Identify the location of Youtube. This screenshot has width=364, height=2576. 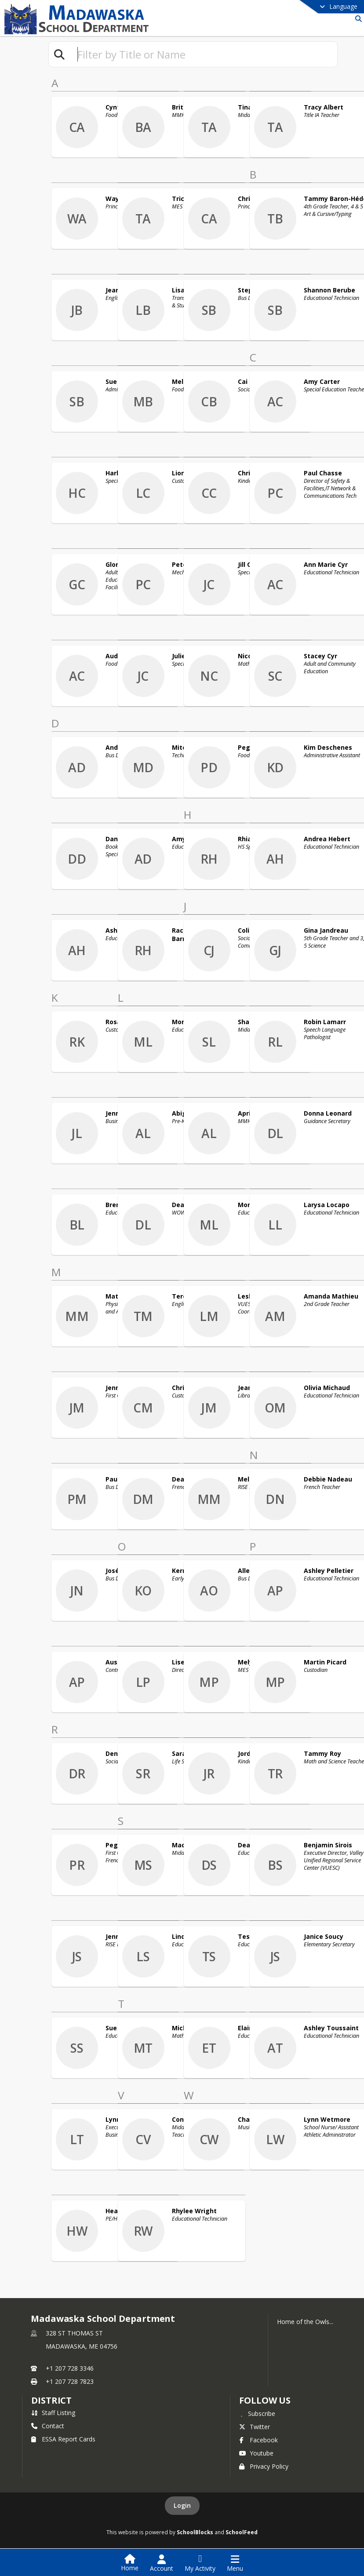
(256, 2453).